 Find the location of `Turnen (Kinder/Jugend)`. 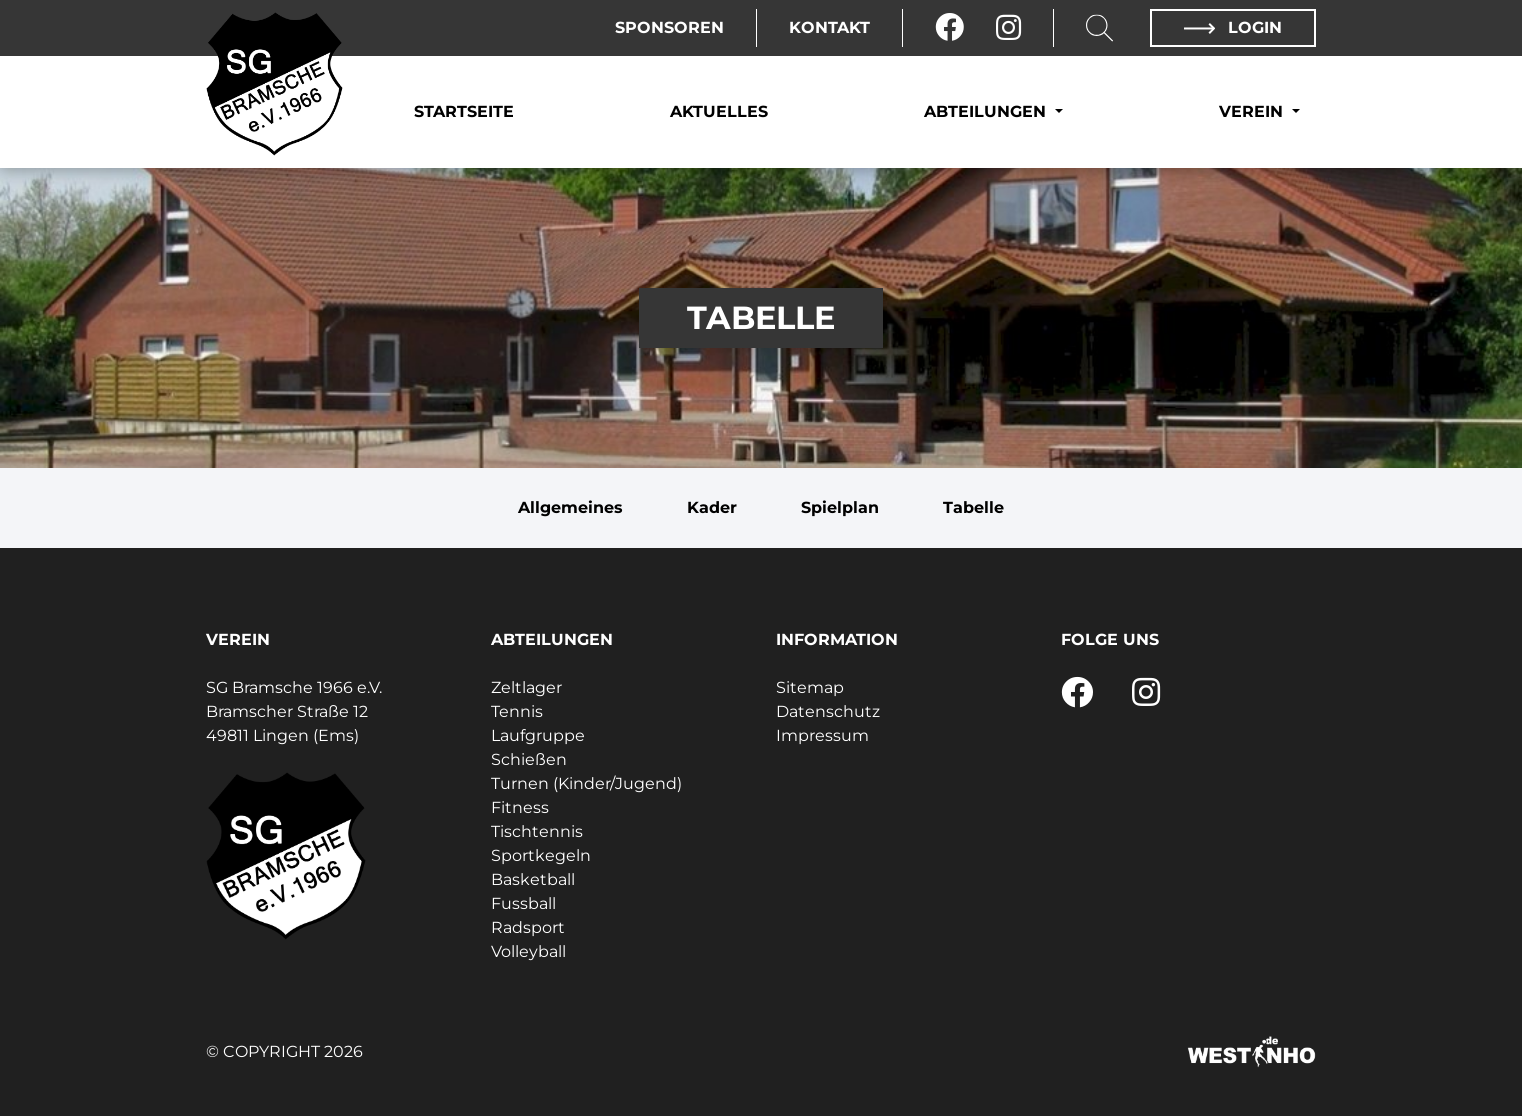

Turnen (Kinder/Jugend) is located at coordinates (586, 783).